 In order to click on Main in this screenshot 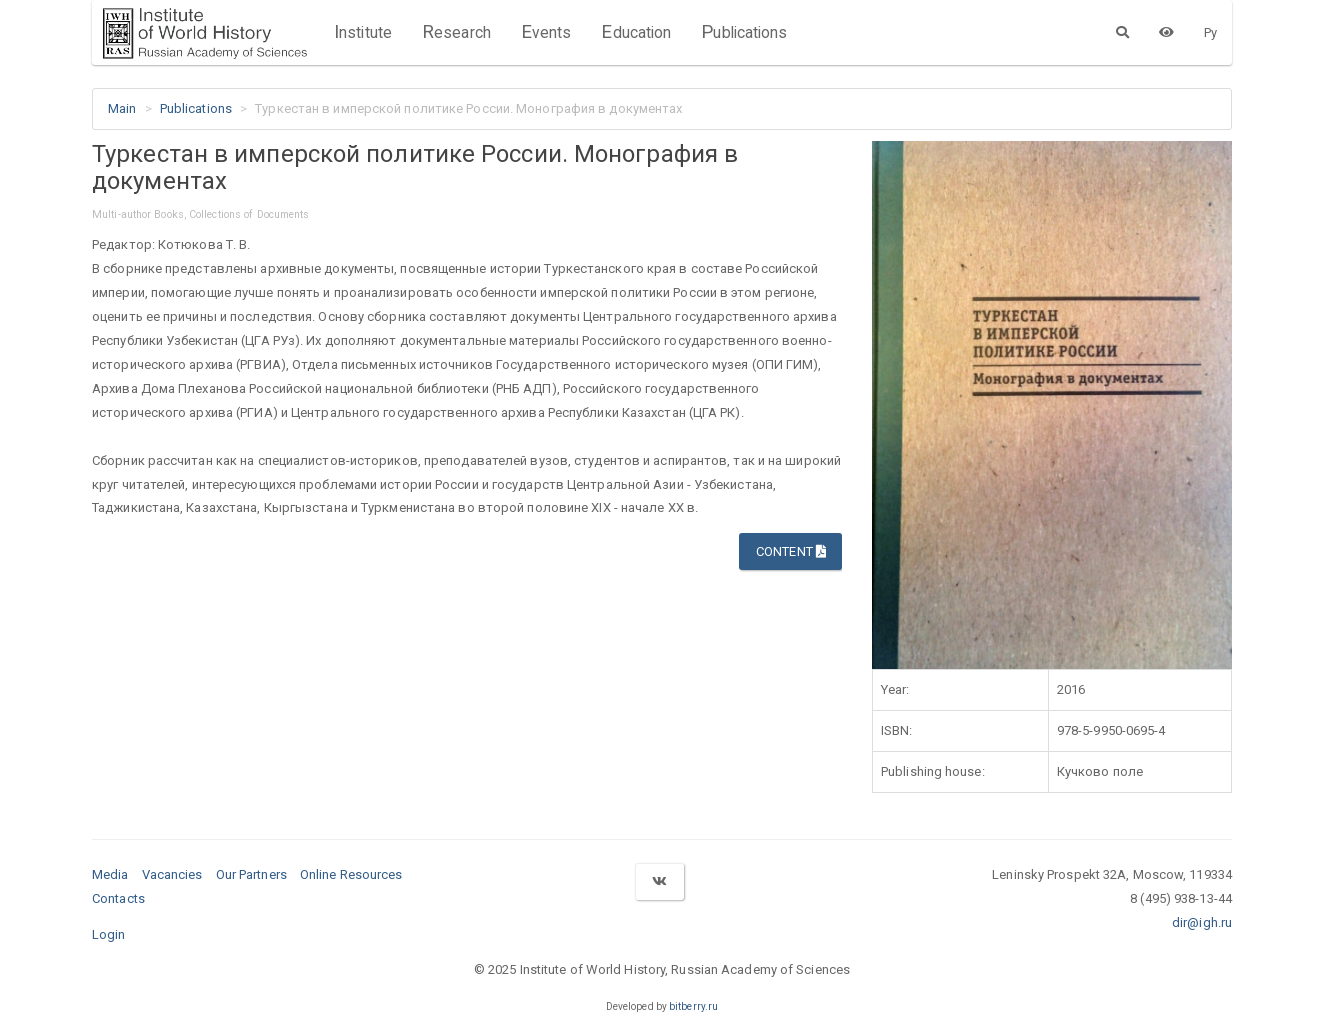, I will do `click(122, 108)`.